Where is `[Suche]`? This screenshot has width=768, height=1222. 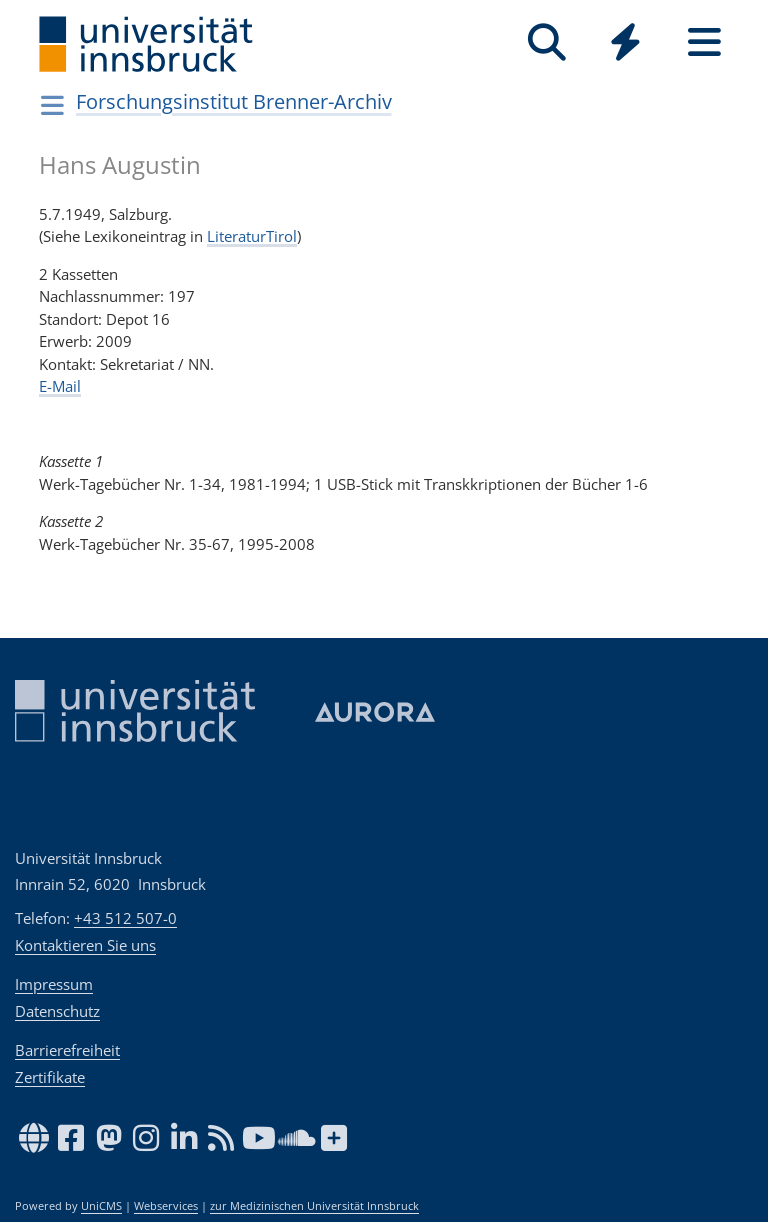
[Suche] is located at coordinates (546, 42).